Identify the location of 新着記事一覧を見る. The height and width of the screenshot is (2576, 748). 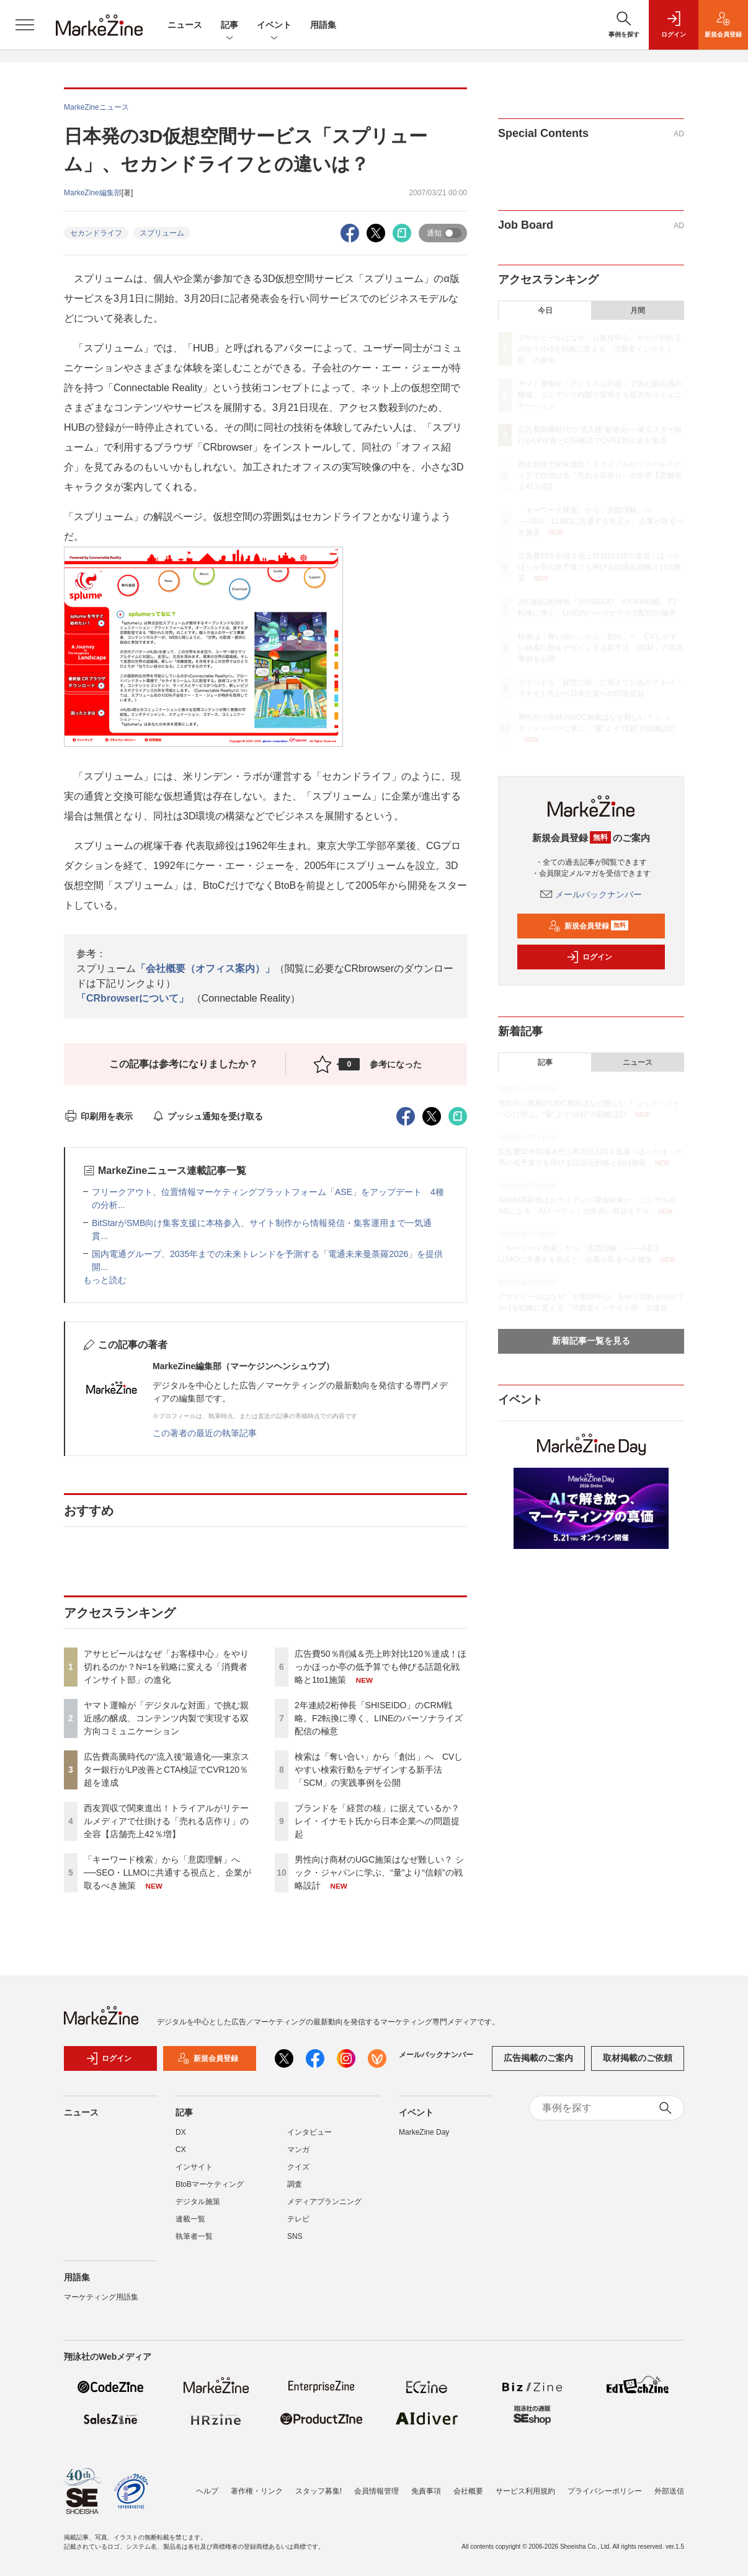
(591, 1341).